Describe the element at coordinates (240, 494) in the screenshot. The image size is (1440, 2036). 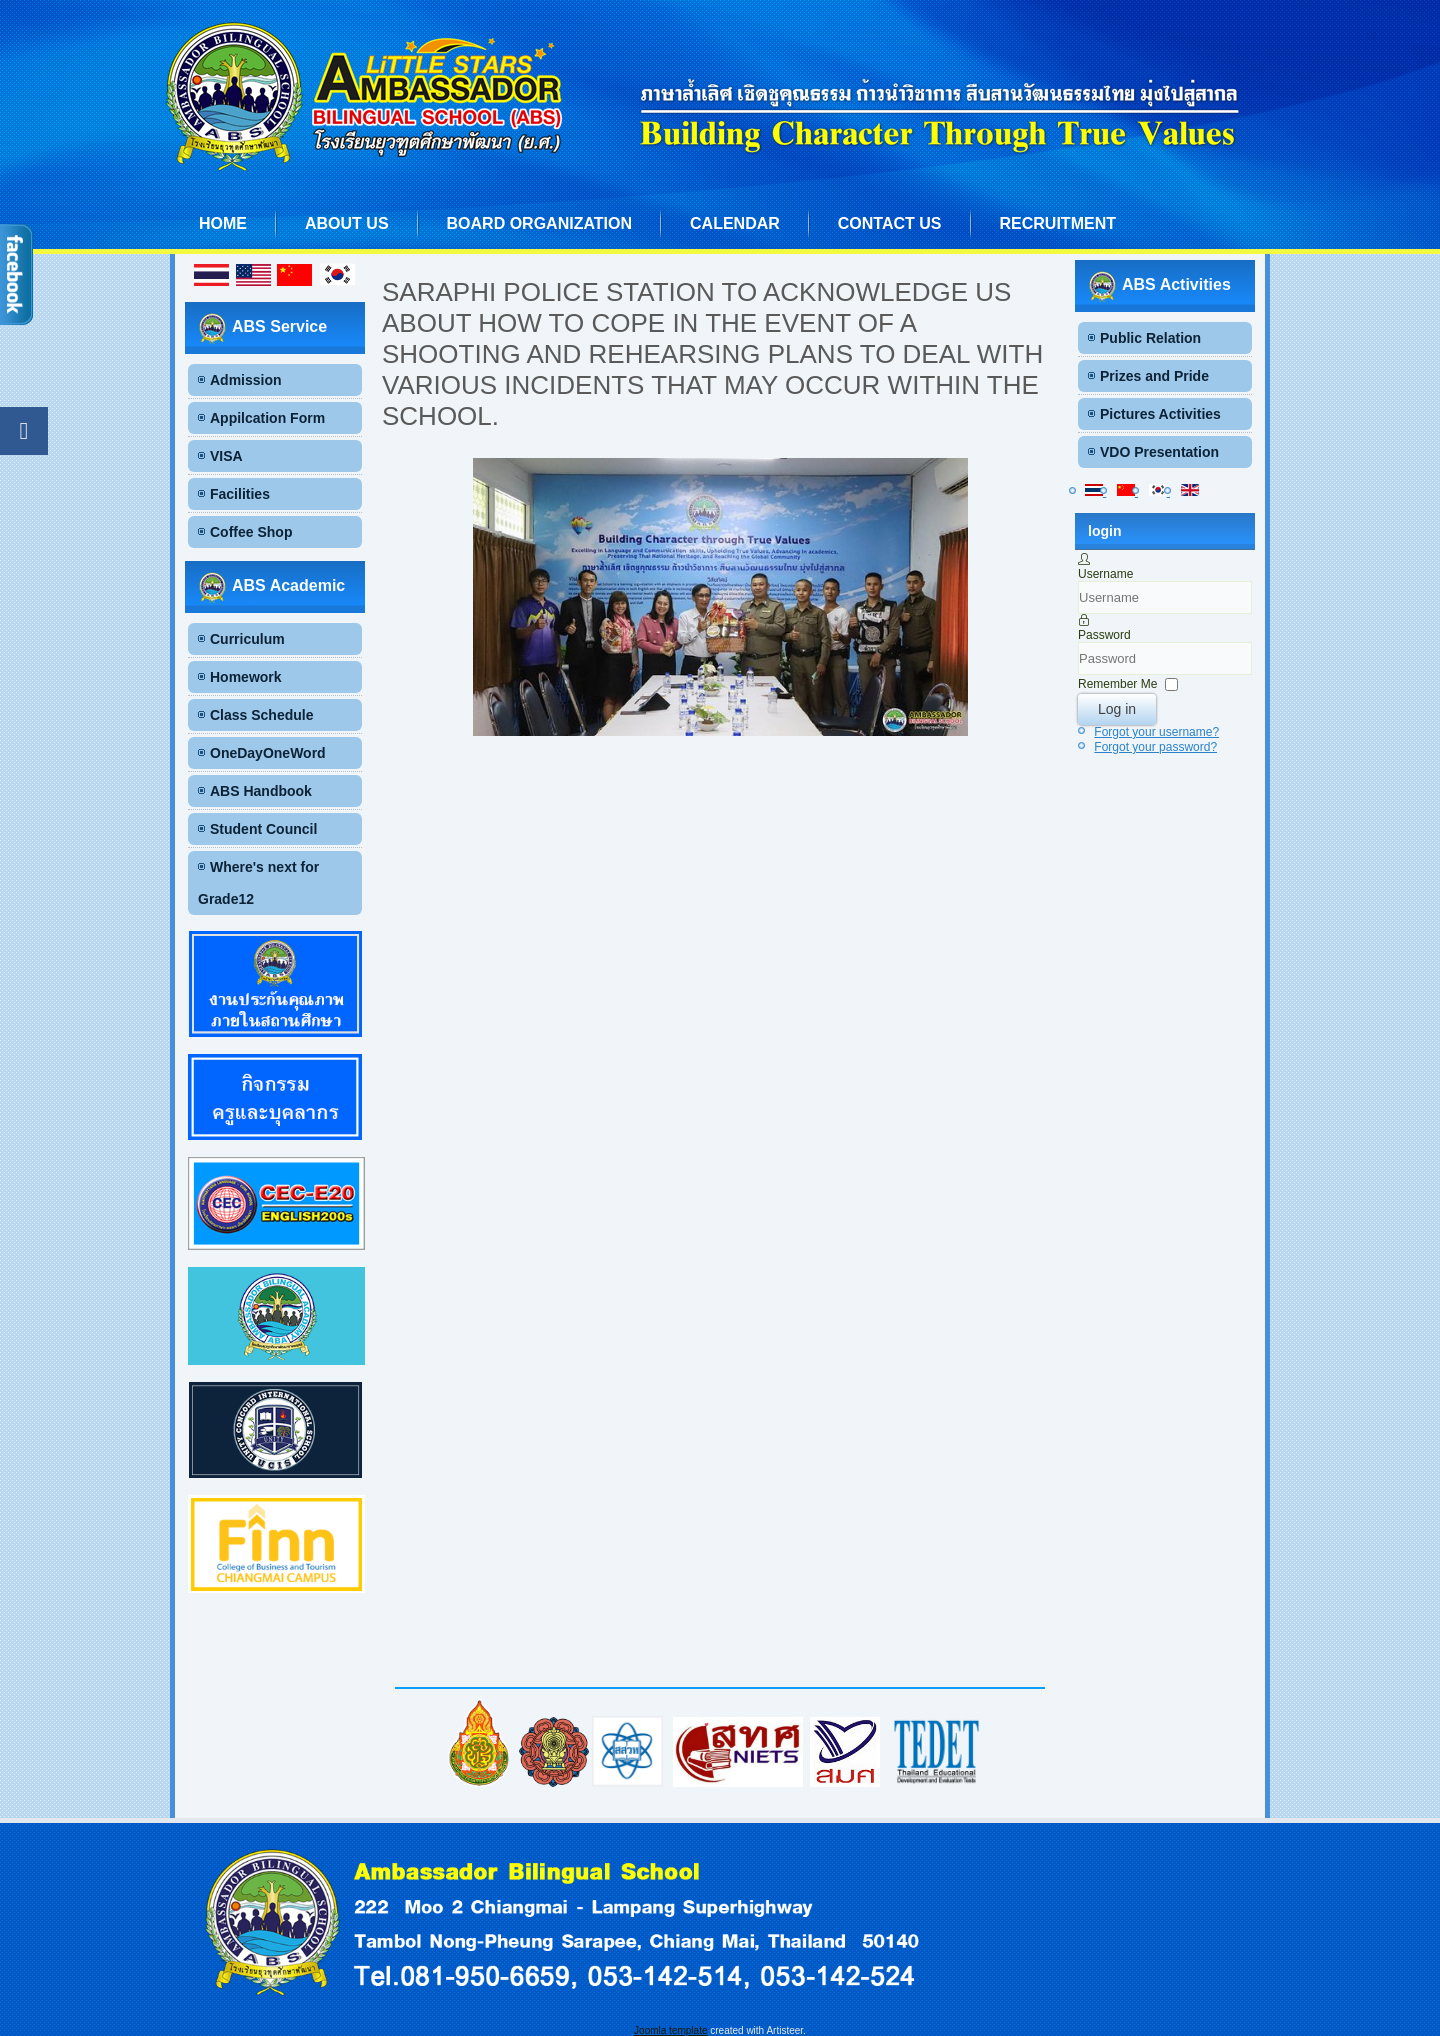
I see `Facilities` at that location.